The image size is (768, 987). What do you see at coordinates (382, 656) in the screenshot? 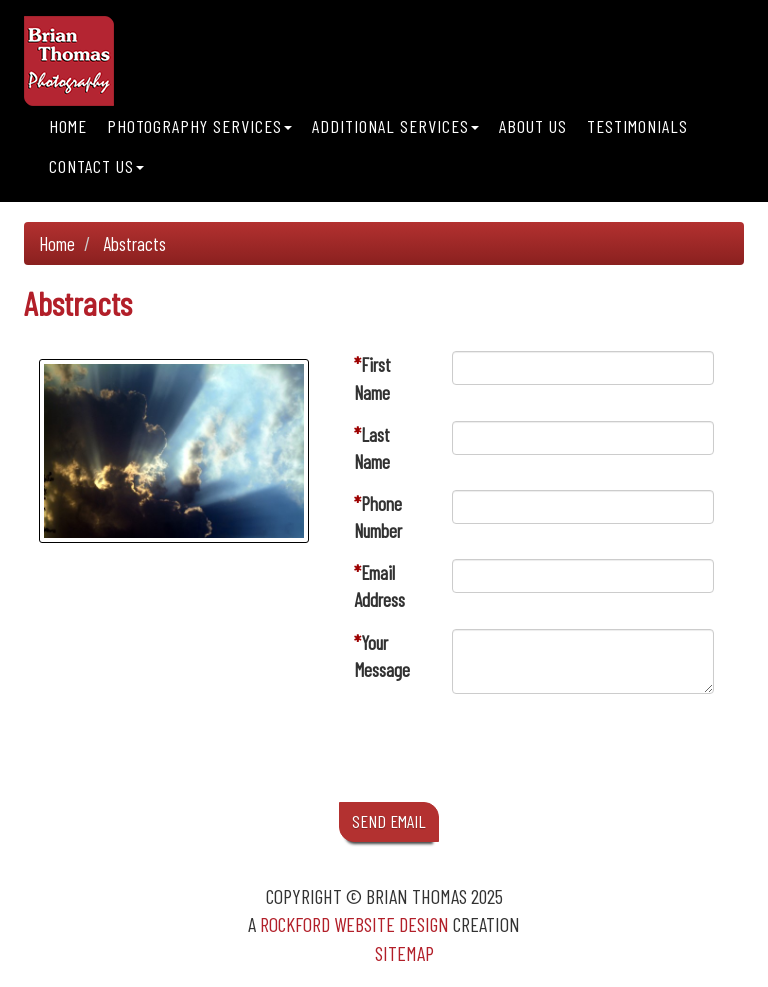
I see `Your Message` at bounding box center [382, 656].